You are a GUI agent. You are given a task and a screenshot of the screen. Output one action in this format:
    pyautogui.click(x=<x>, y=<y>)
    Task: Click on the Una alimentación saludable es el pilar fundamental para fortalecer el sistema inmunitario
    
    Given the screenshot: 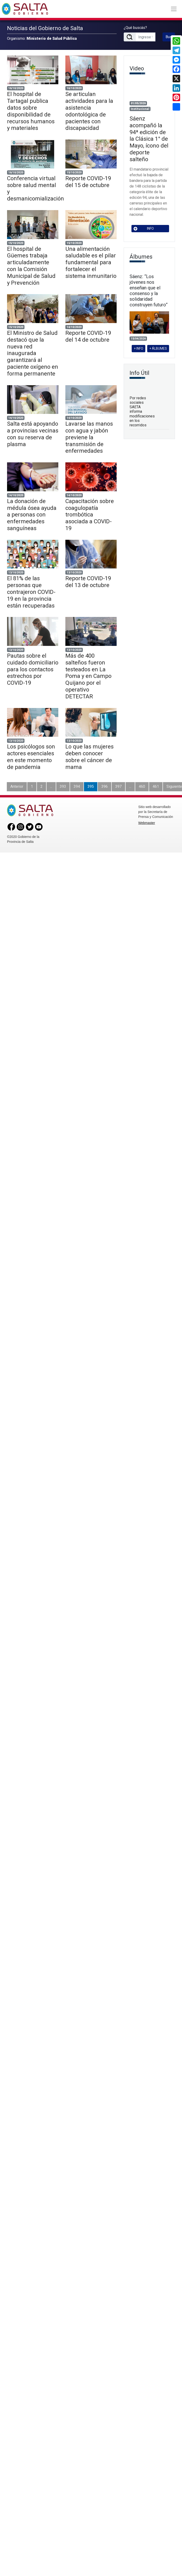 What is the action you would take?
    pyautogui.click(x=90, y=262)
    